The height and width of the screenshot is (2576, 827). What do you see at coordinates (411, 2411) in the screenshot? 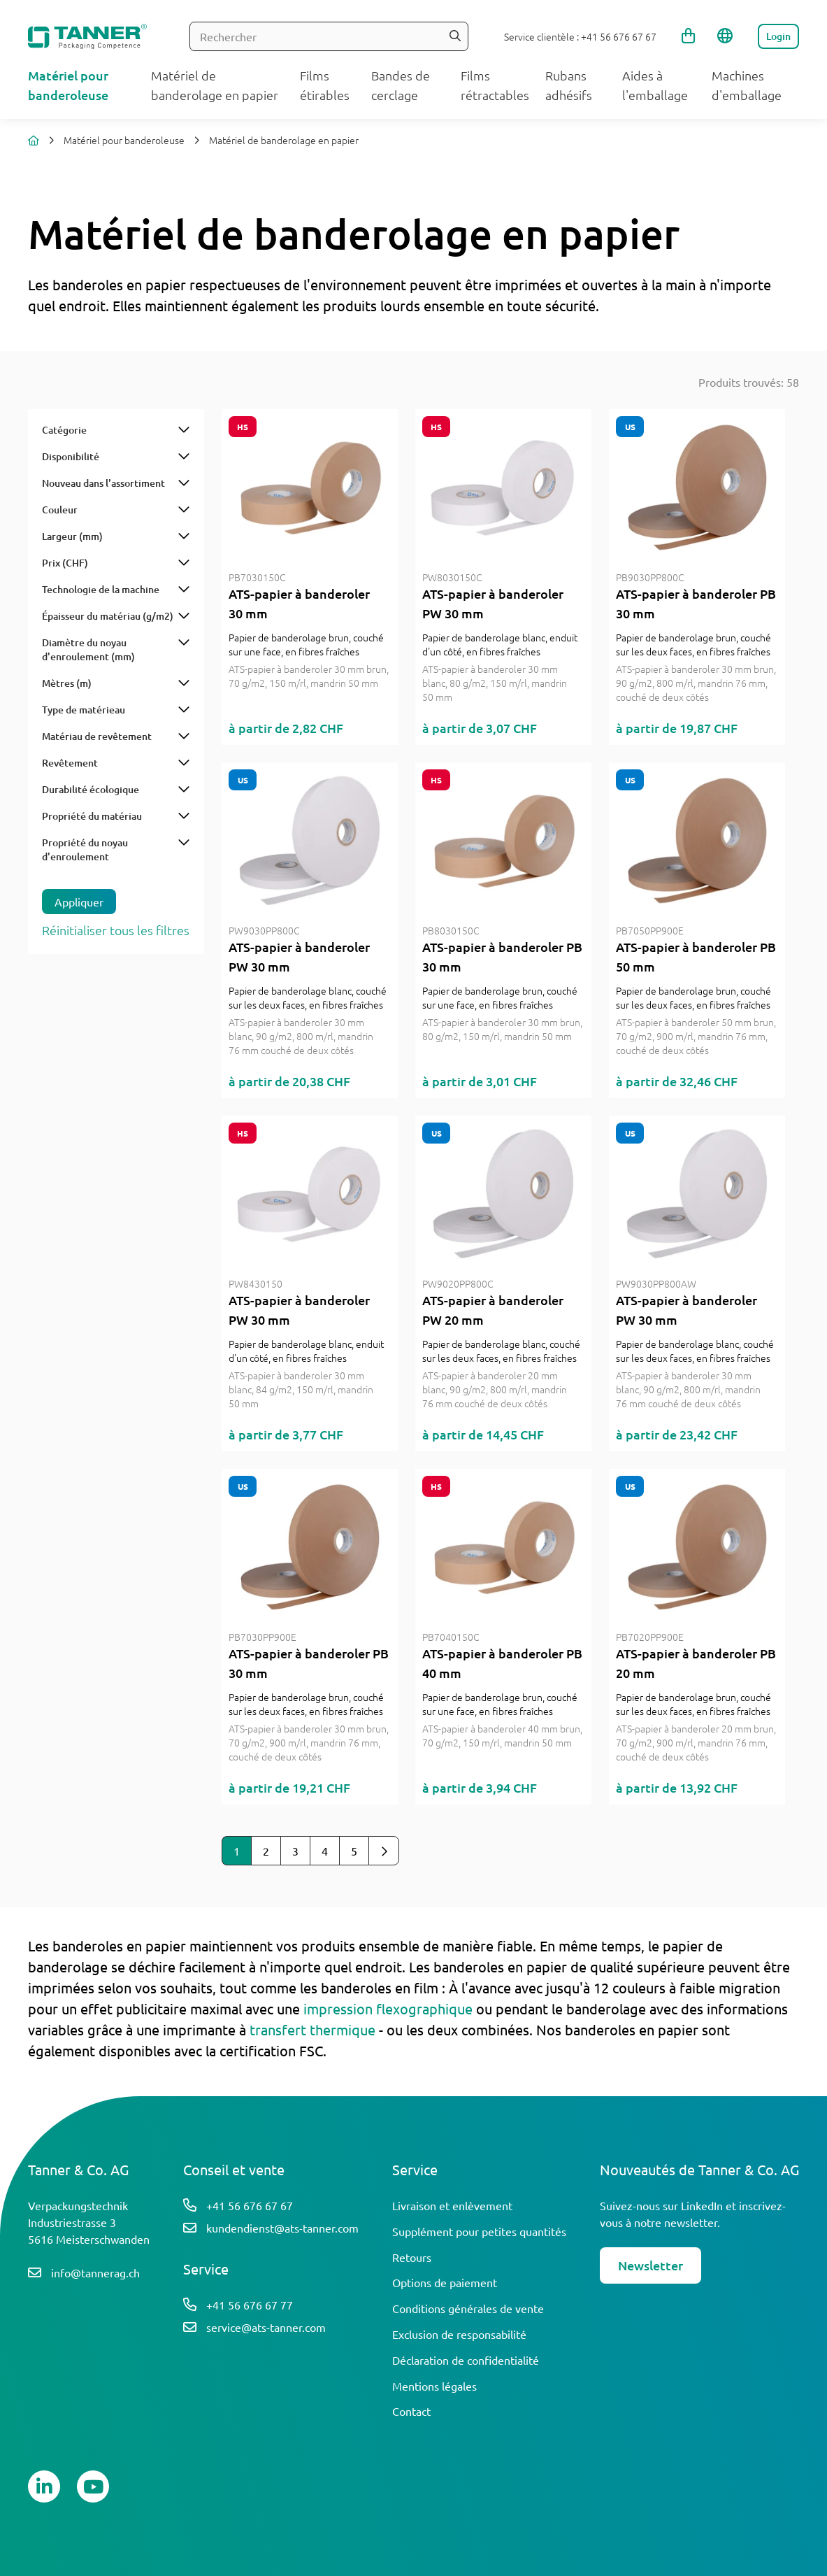
I see `Contact` at bounding box center [411, 2411].